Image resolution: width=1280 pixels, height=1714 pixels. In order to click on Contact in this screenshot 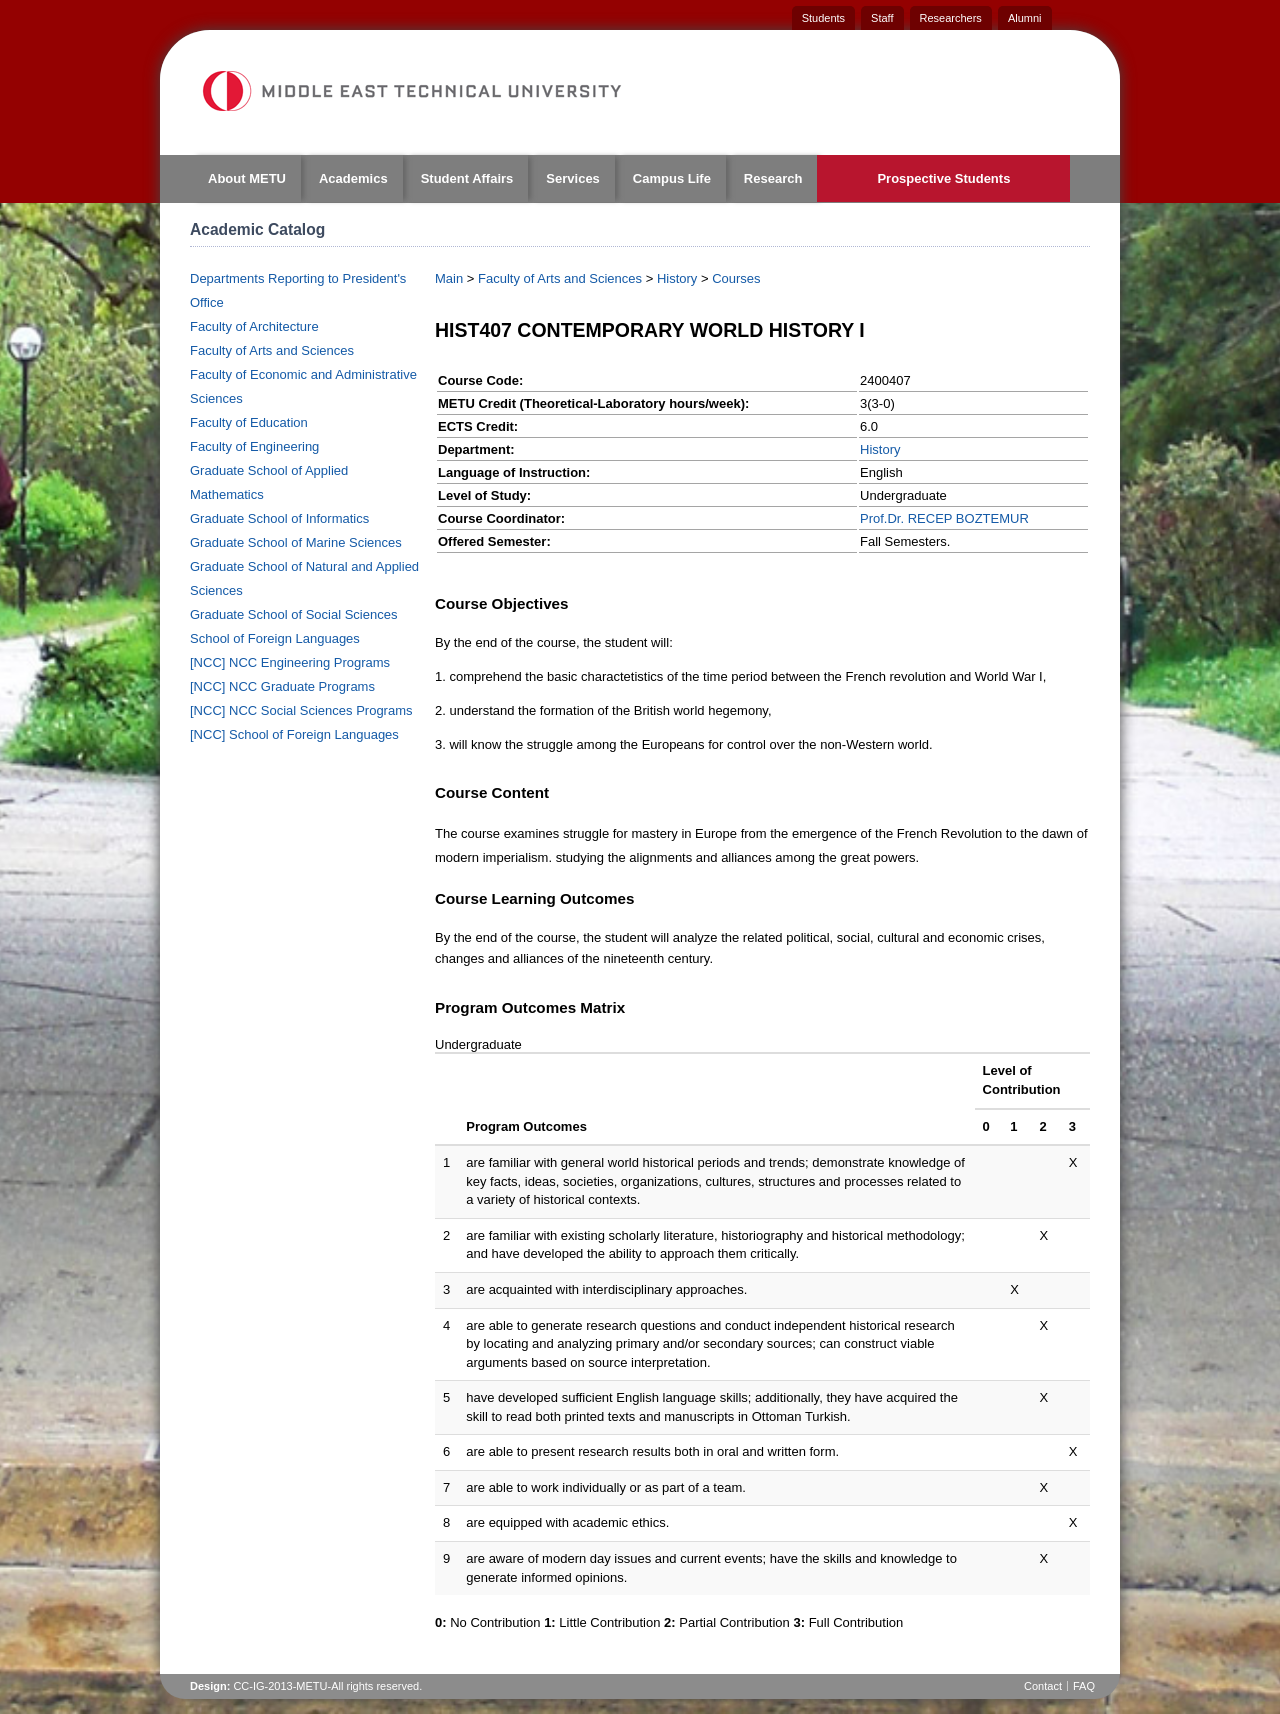, I will do `click(1043, 1686)`.